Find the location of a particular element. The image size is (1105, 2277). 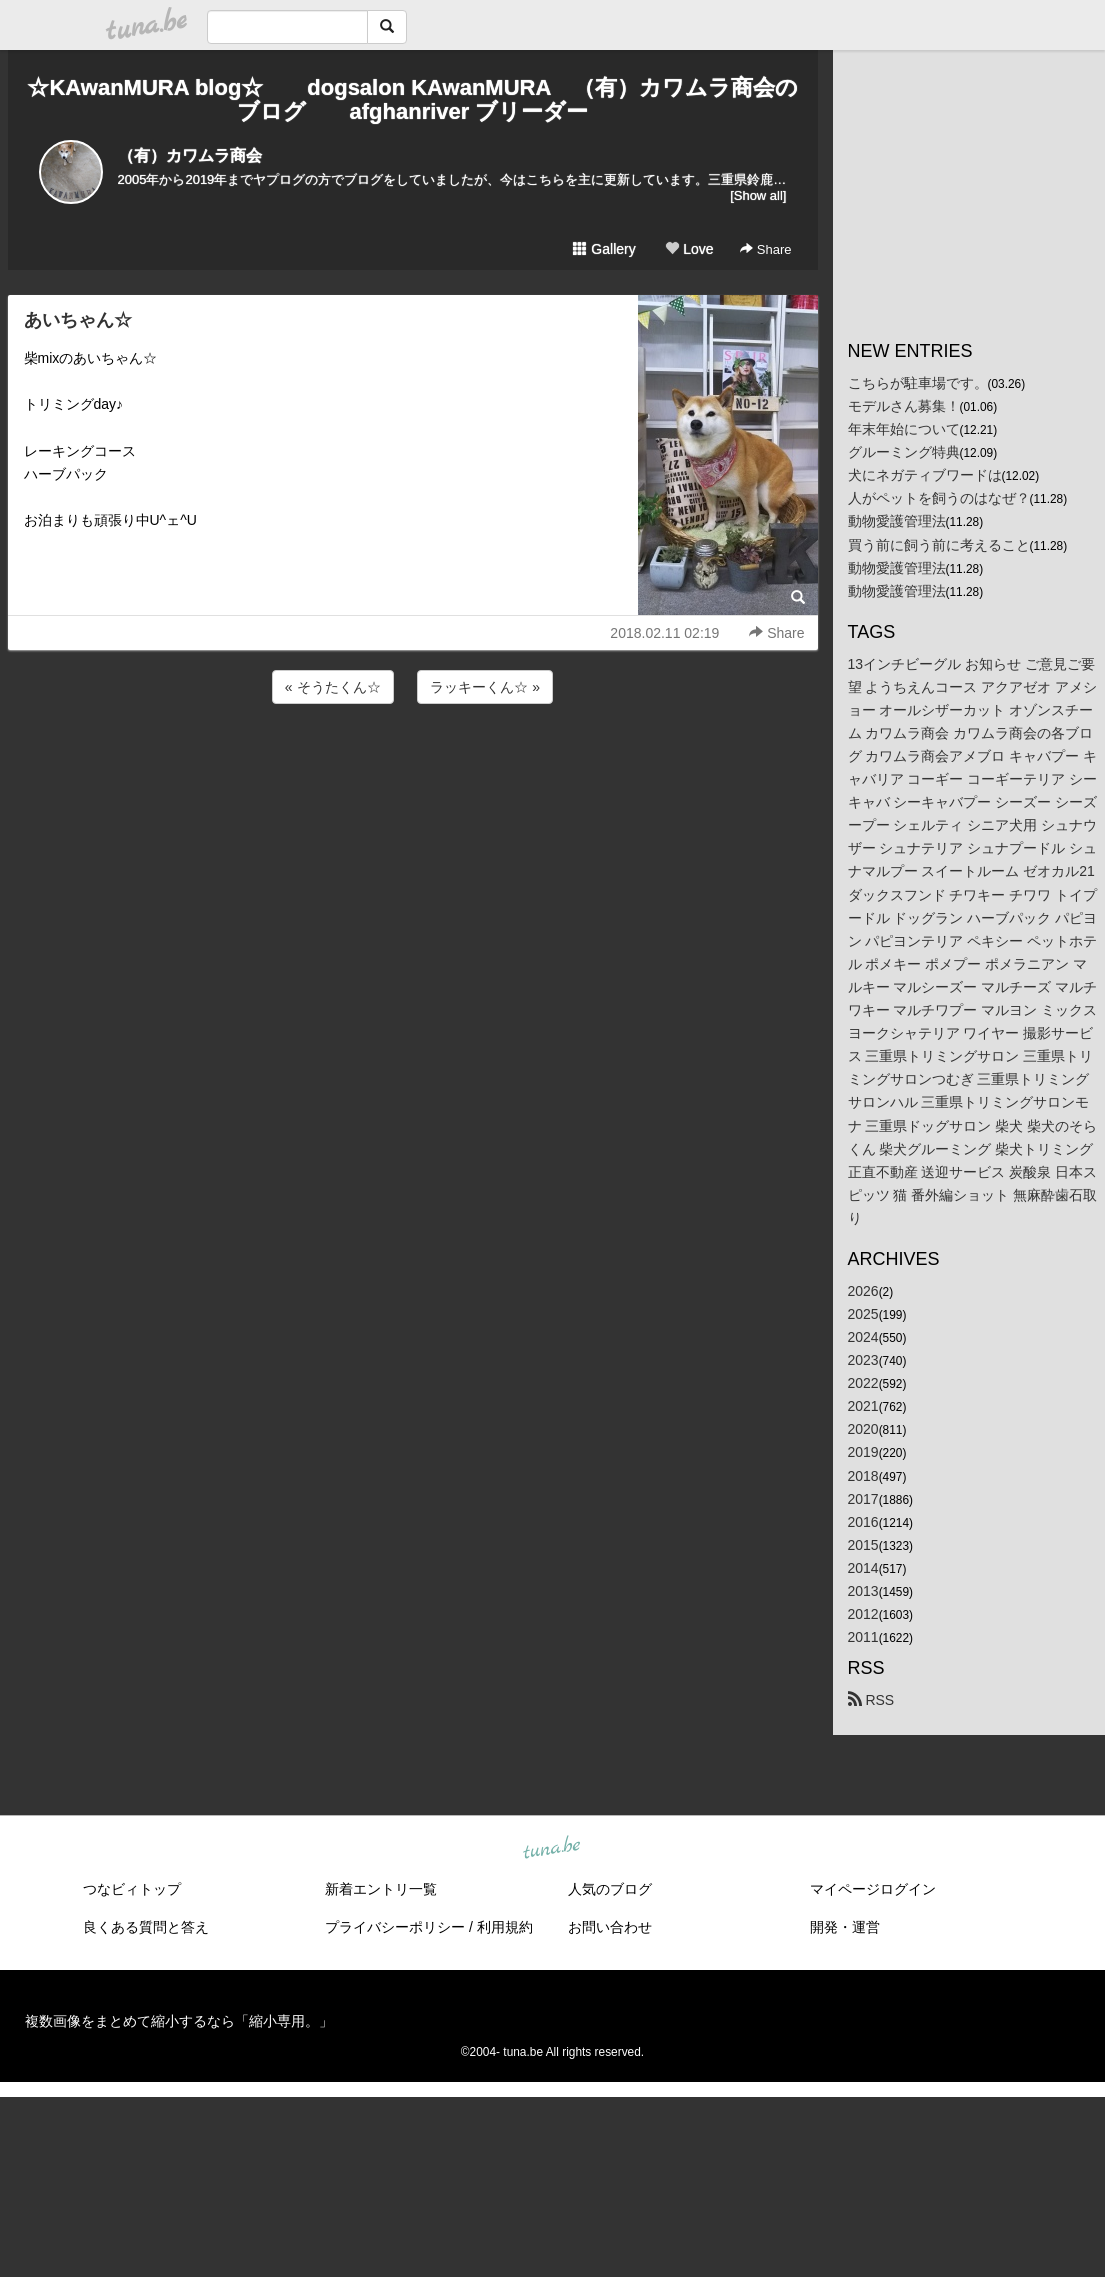

複数画像をまとめて縮小するなら「縮小専用。」 is located at coordinates (179, 2021).